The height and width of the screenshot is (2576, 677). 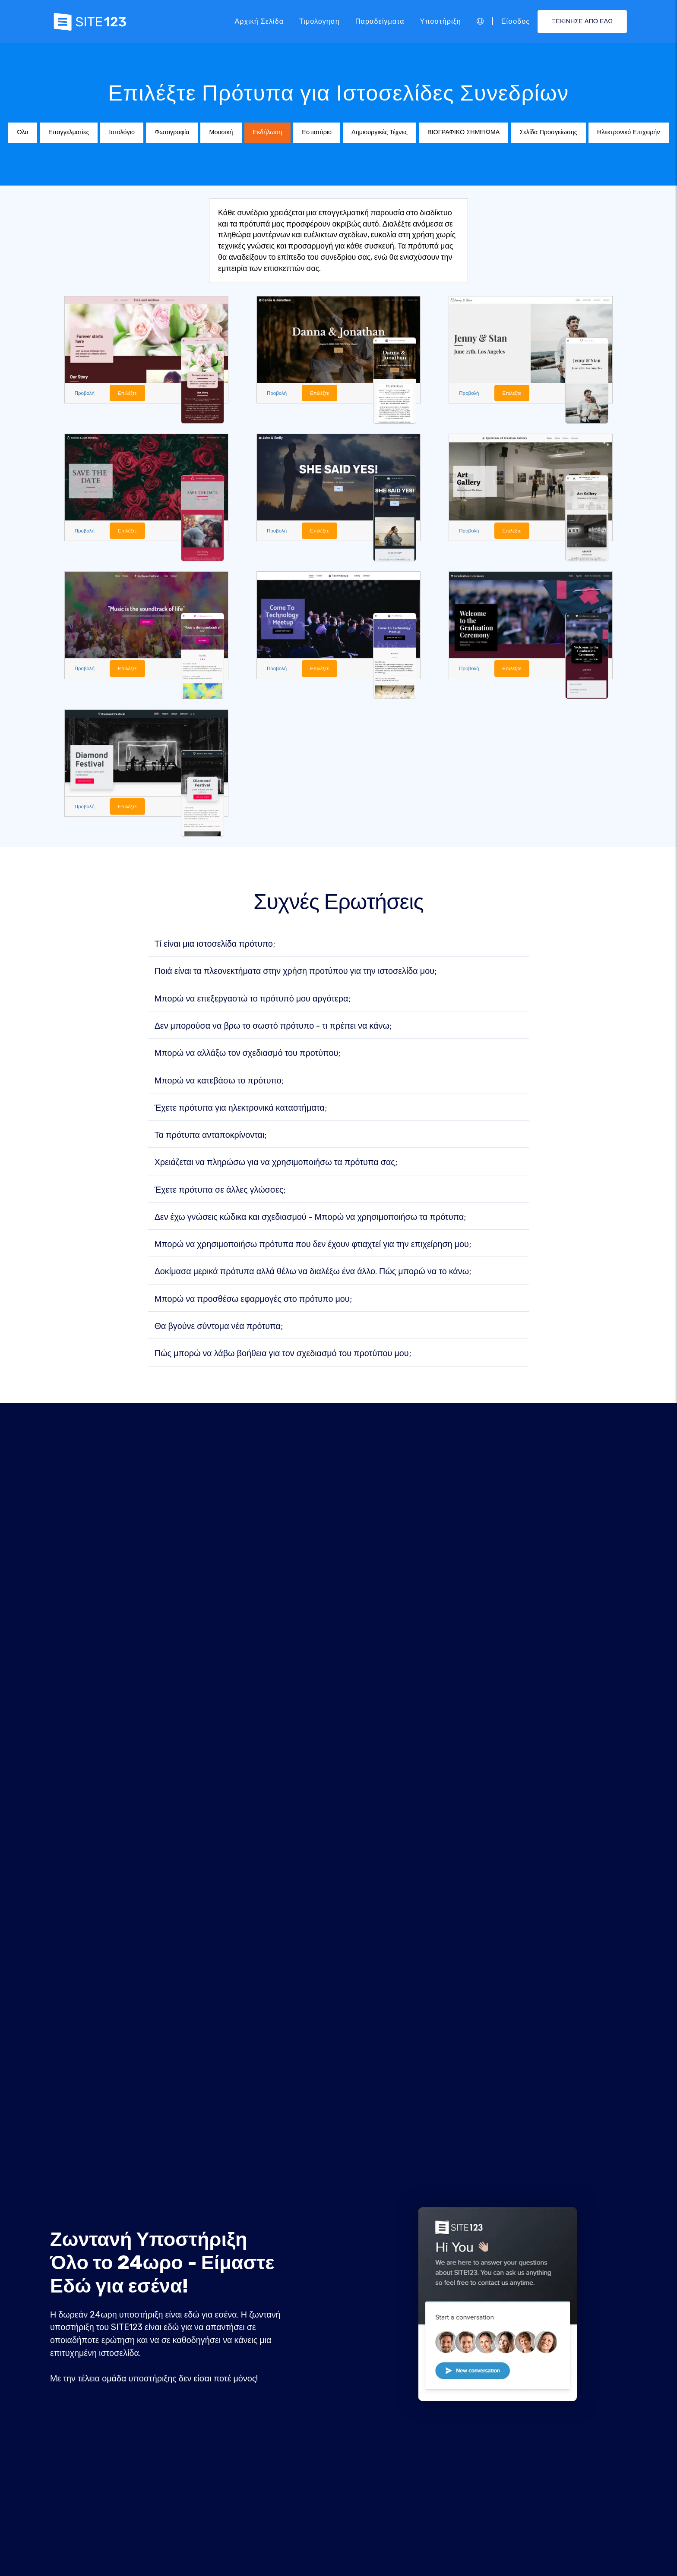 What do you see at coordinates (380, 21) in the screenshot?
I see `Παραδείγματα` at bounding box center [380, 21].